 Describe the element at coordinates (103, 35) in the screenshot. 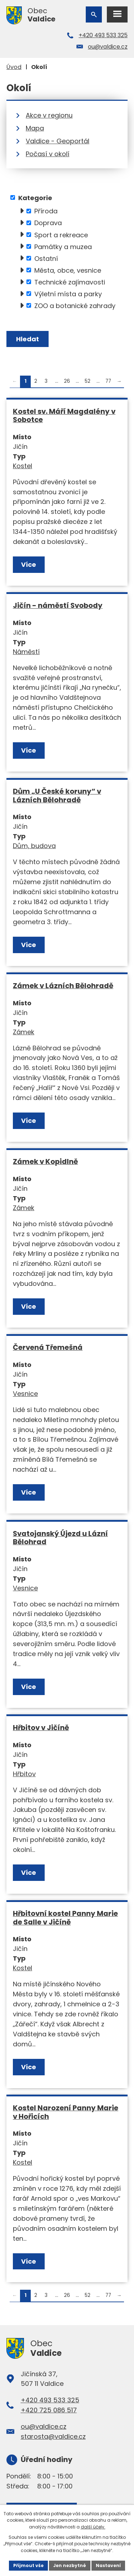

I see `+420 493 533 325` at that location.